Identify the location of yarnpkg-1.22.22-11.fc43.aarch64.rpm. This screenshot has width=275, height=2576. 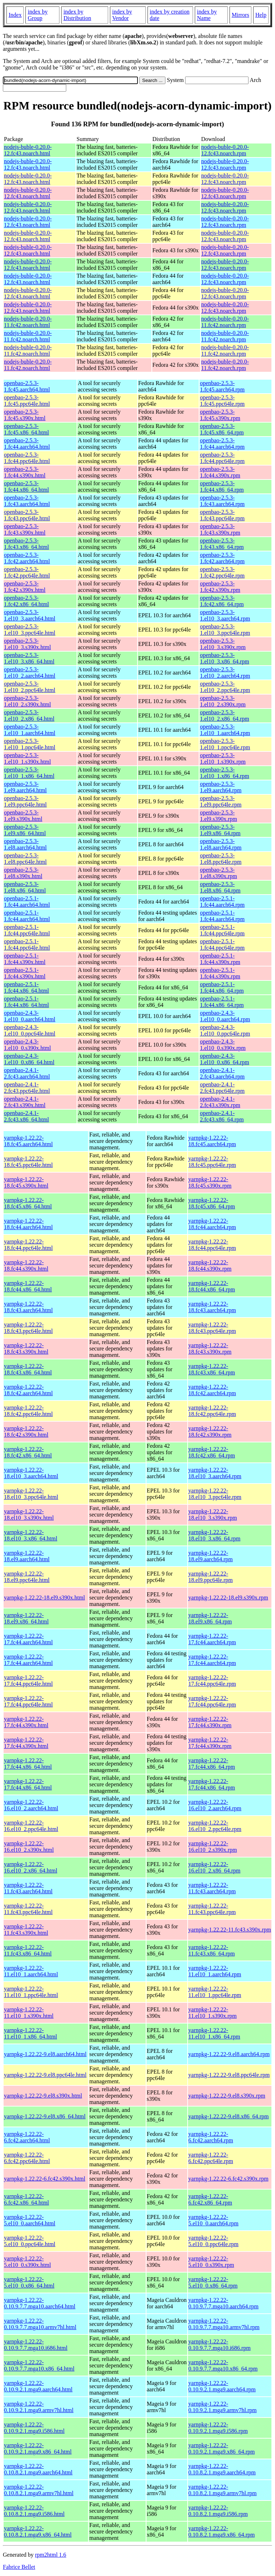
(212, 1888).